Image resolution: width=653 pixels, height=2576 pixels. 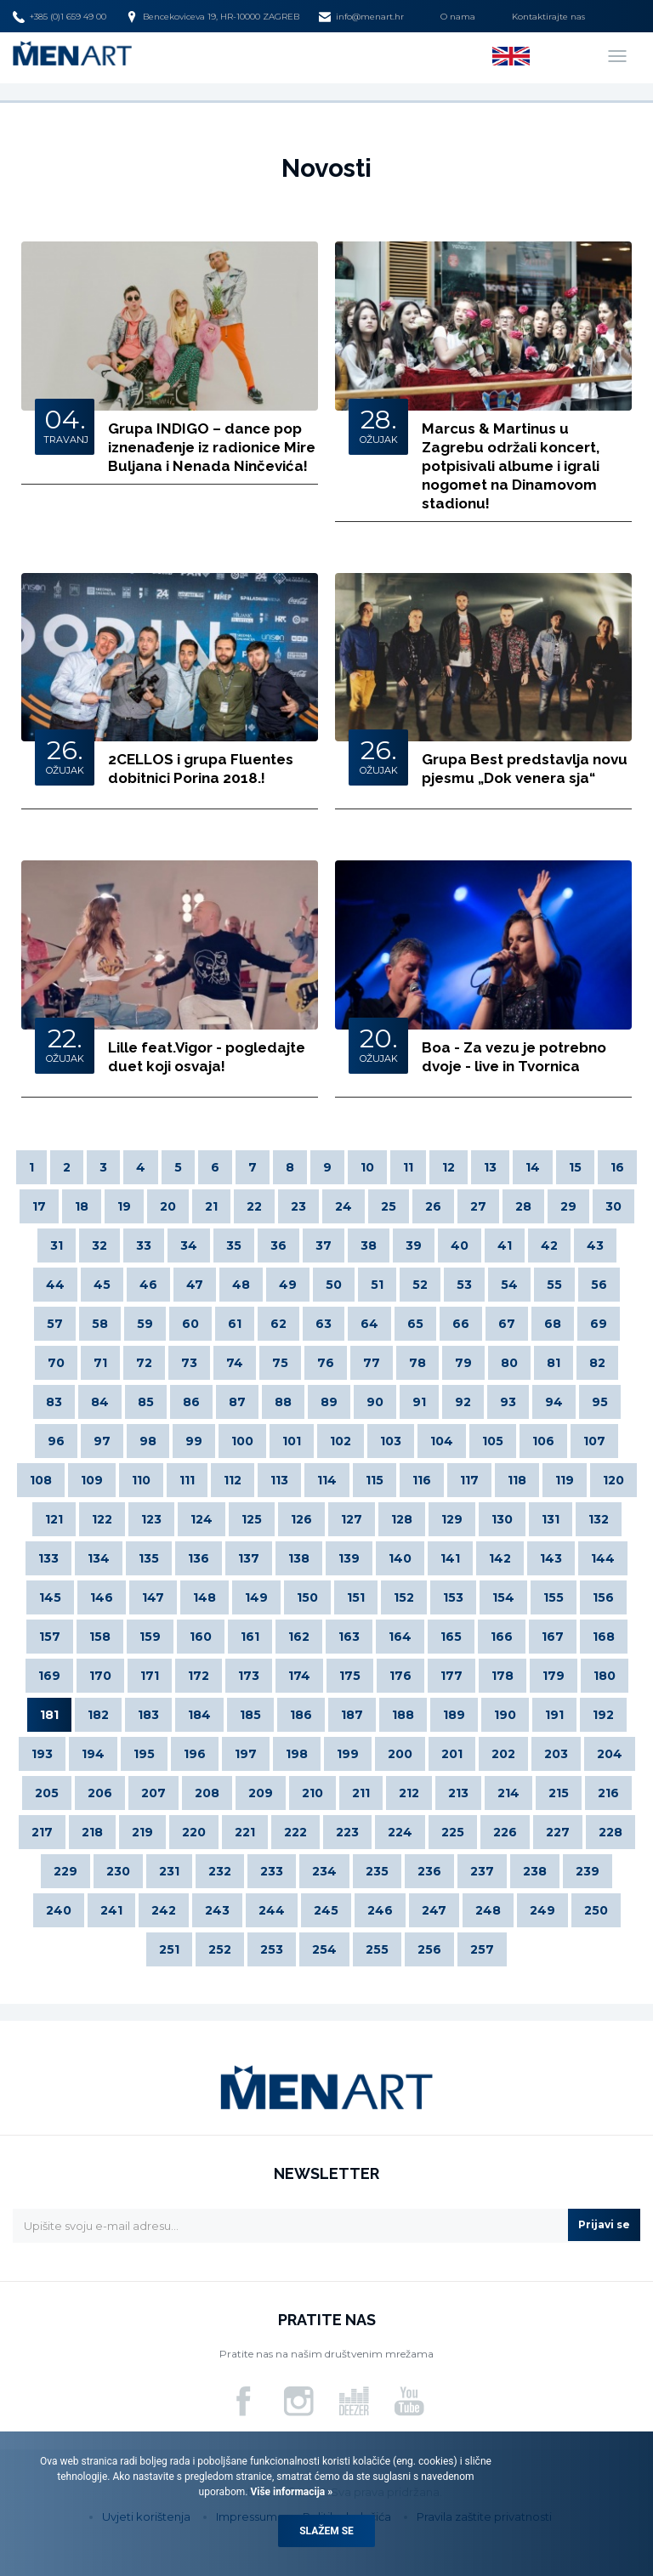 I want to click on 67, so click(x=506, y=1323).